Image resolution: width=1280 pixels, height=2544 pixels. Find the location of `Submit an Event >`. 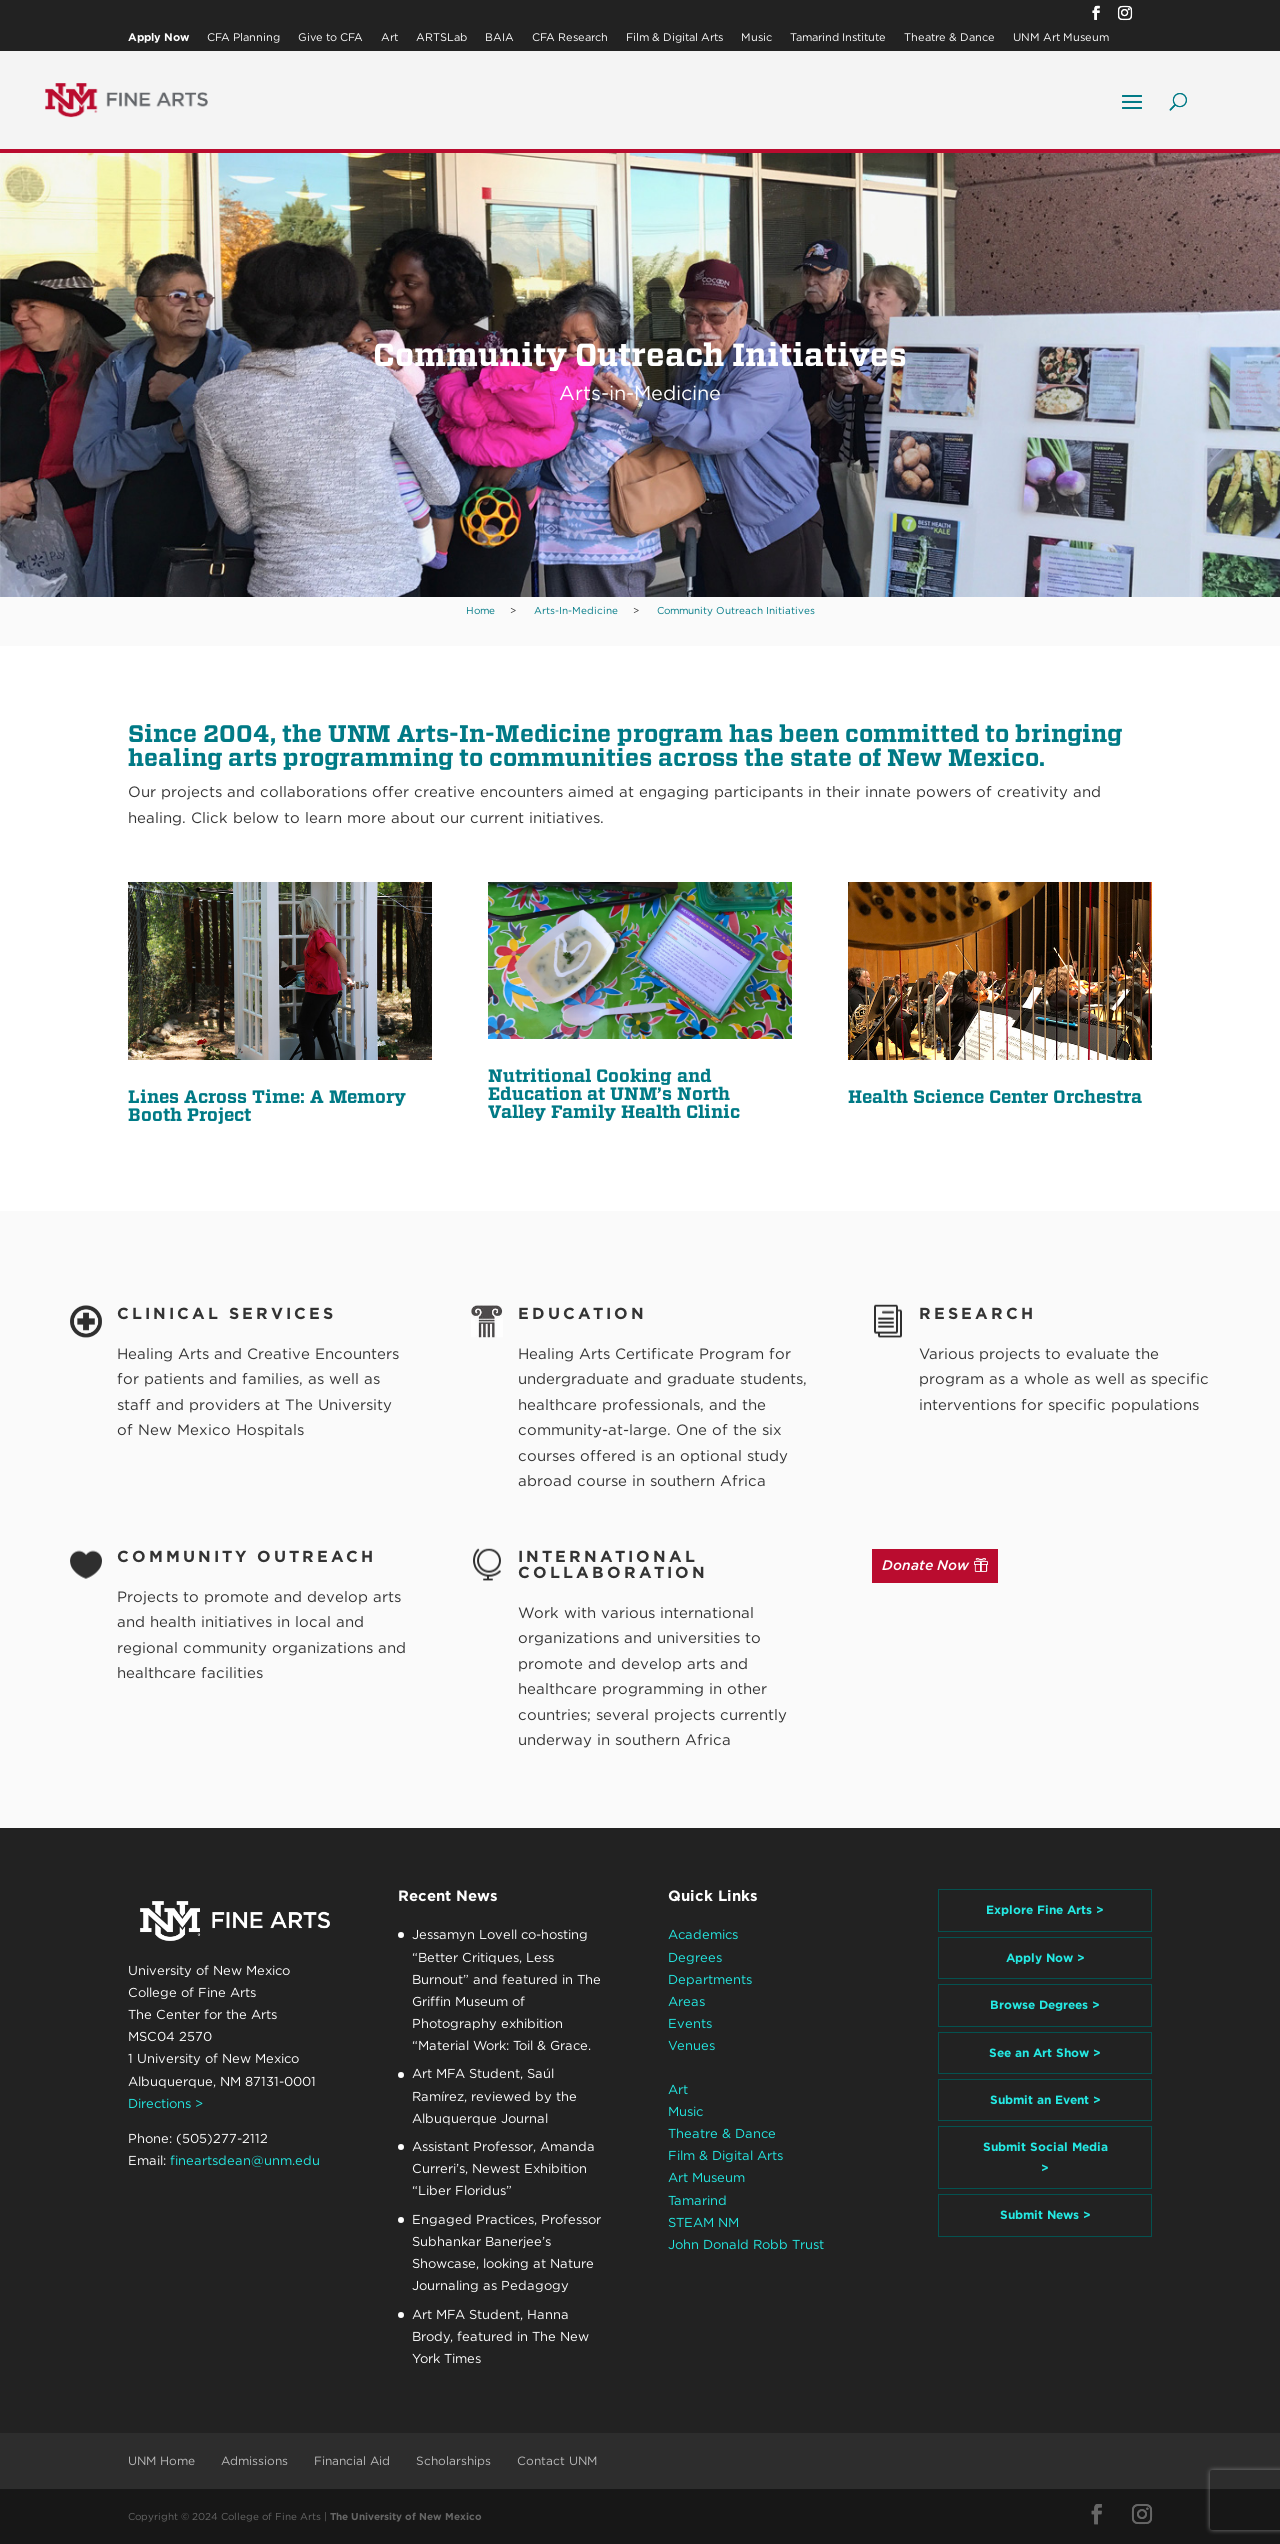

Submit an Event > is located at coordinates (1045, 2099).